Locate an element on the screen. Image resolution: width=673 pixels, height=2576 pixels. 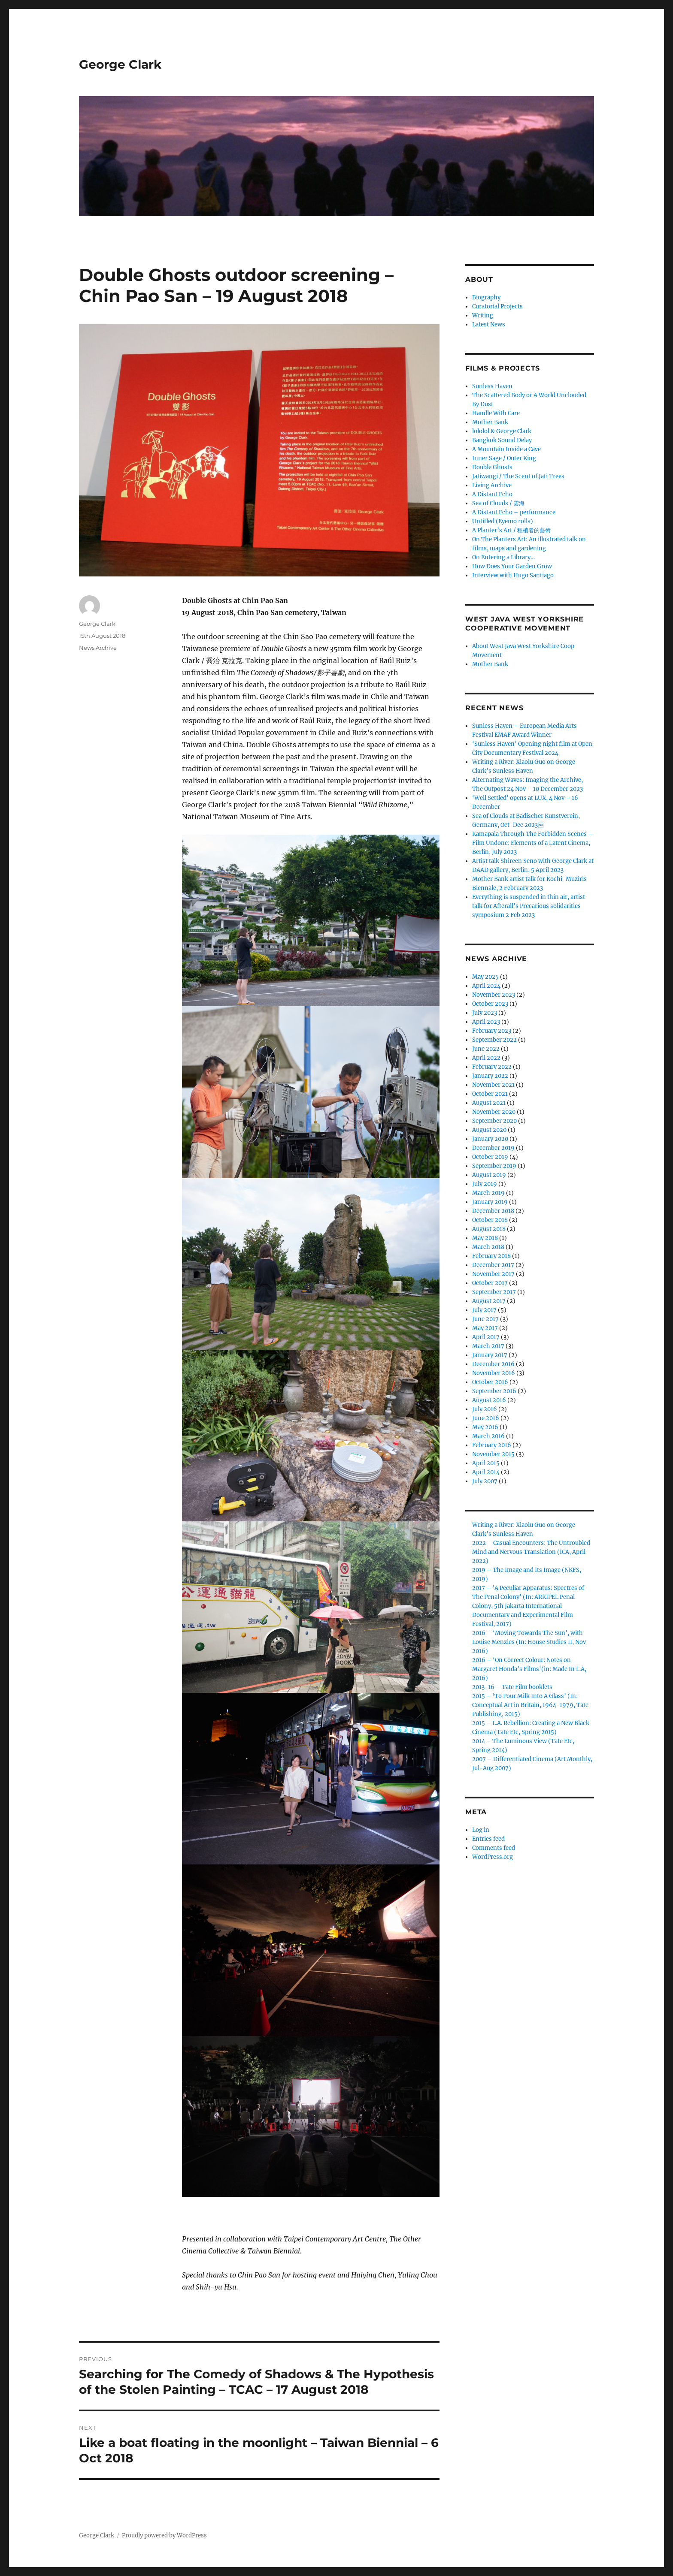
2013-16 – Tate Film booklets is located at coordinates (512, 1687).